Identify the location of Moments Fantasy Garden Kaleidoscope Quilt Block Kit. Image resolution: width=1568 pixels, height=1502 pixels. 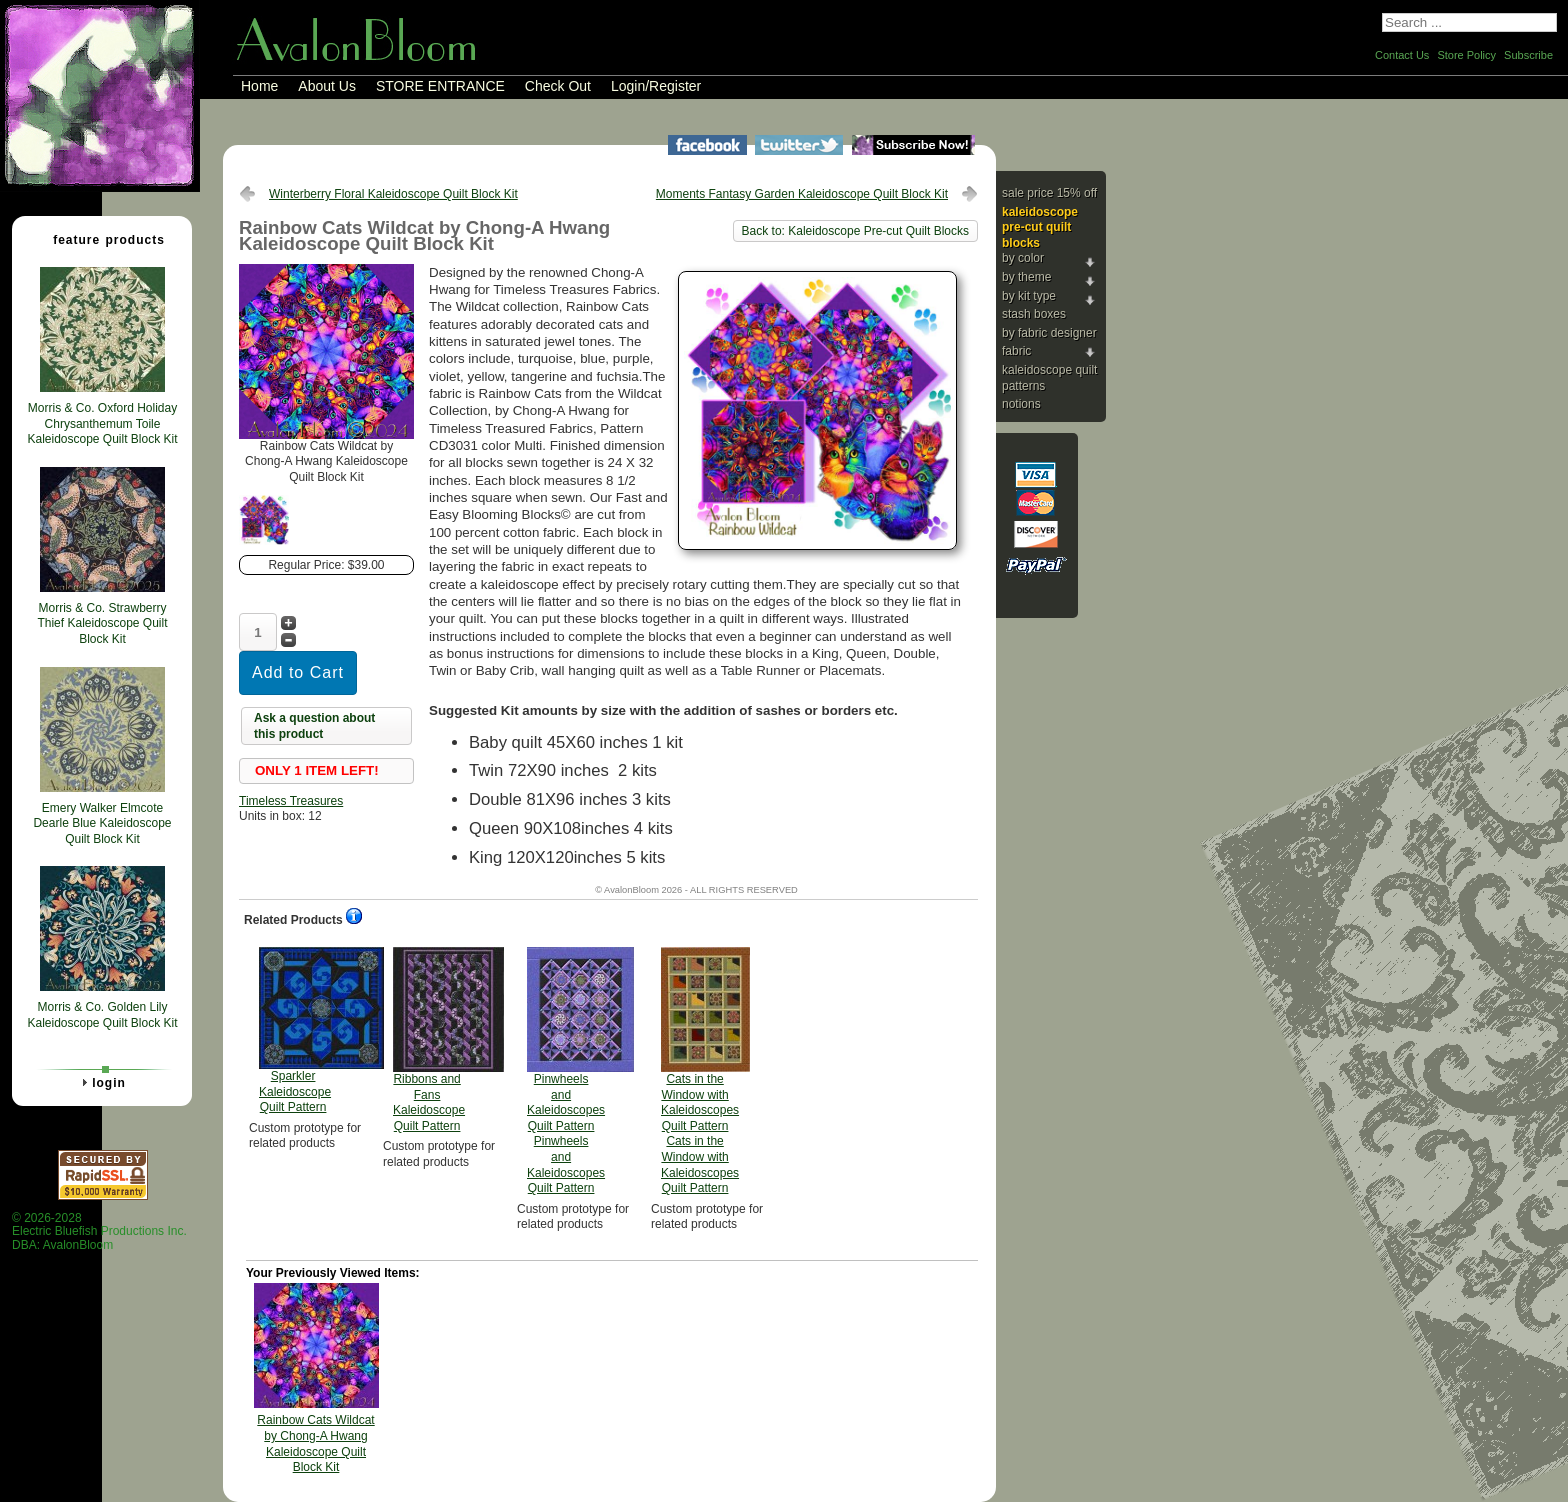
(802, 194).